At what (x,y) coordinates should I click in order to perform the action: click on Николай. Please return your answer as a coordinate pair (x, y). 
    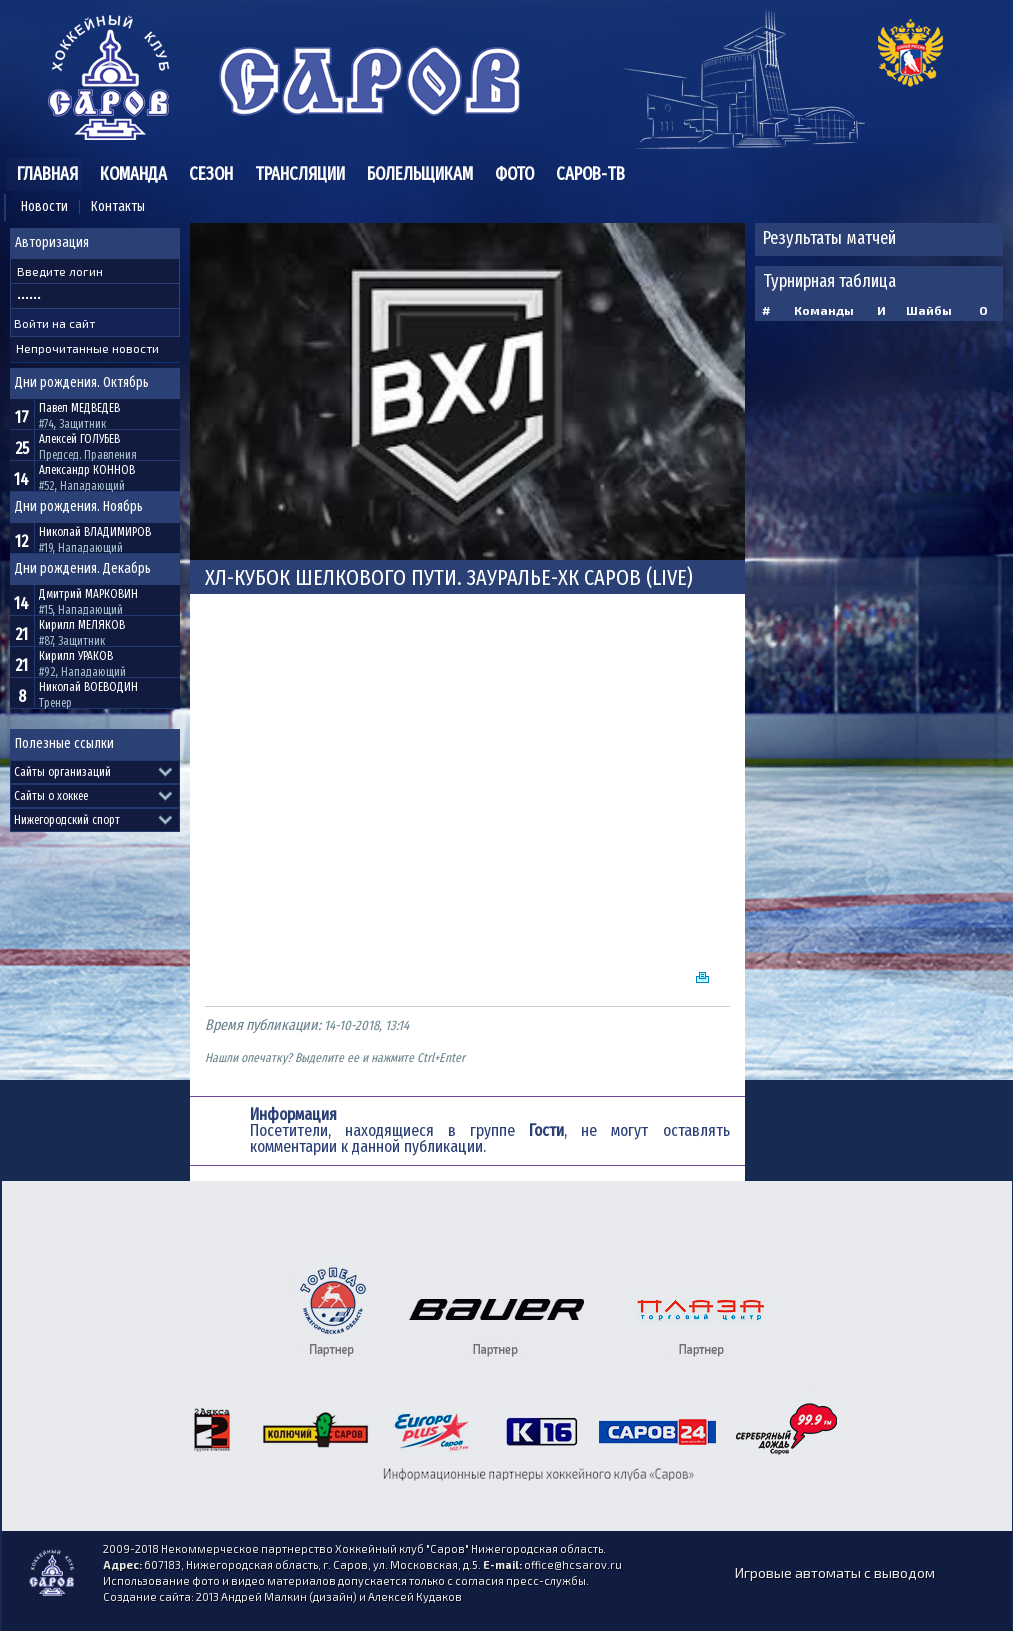
    Looking at the image, I should click on (95, 532).